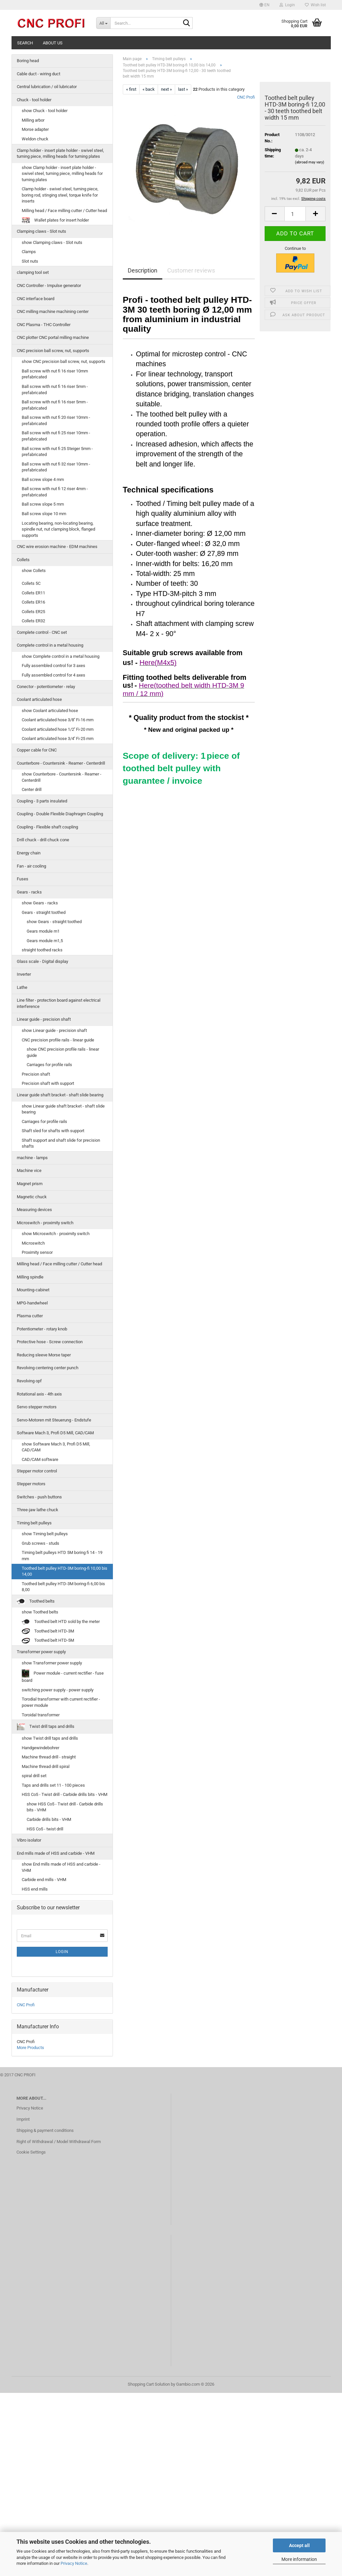 Image resolution: width=342 pixels, height=2576 pixels. Describe the element at coordinates (33, 611) in the screenshot. I see `Collets ER25` at that location.